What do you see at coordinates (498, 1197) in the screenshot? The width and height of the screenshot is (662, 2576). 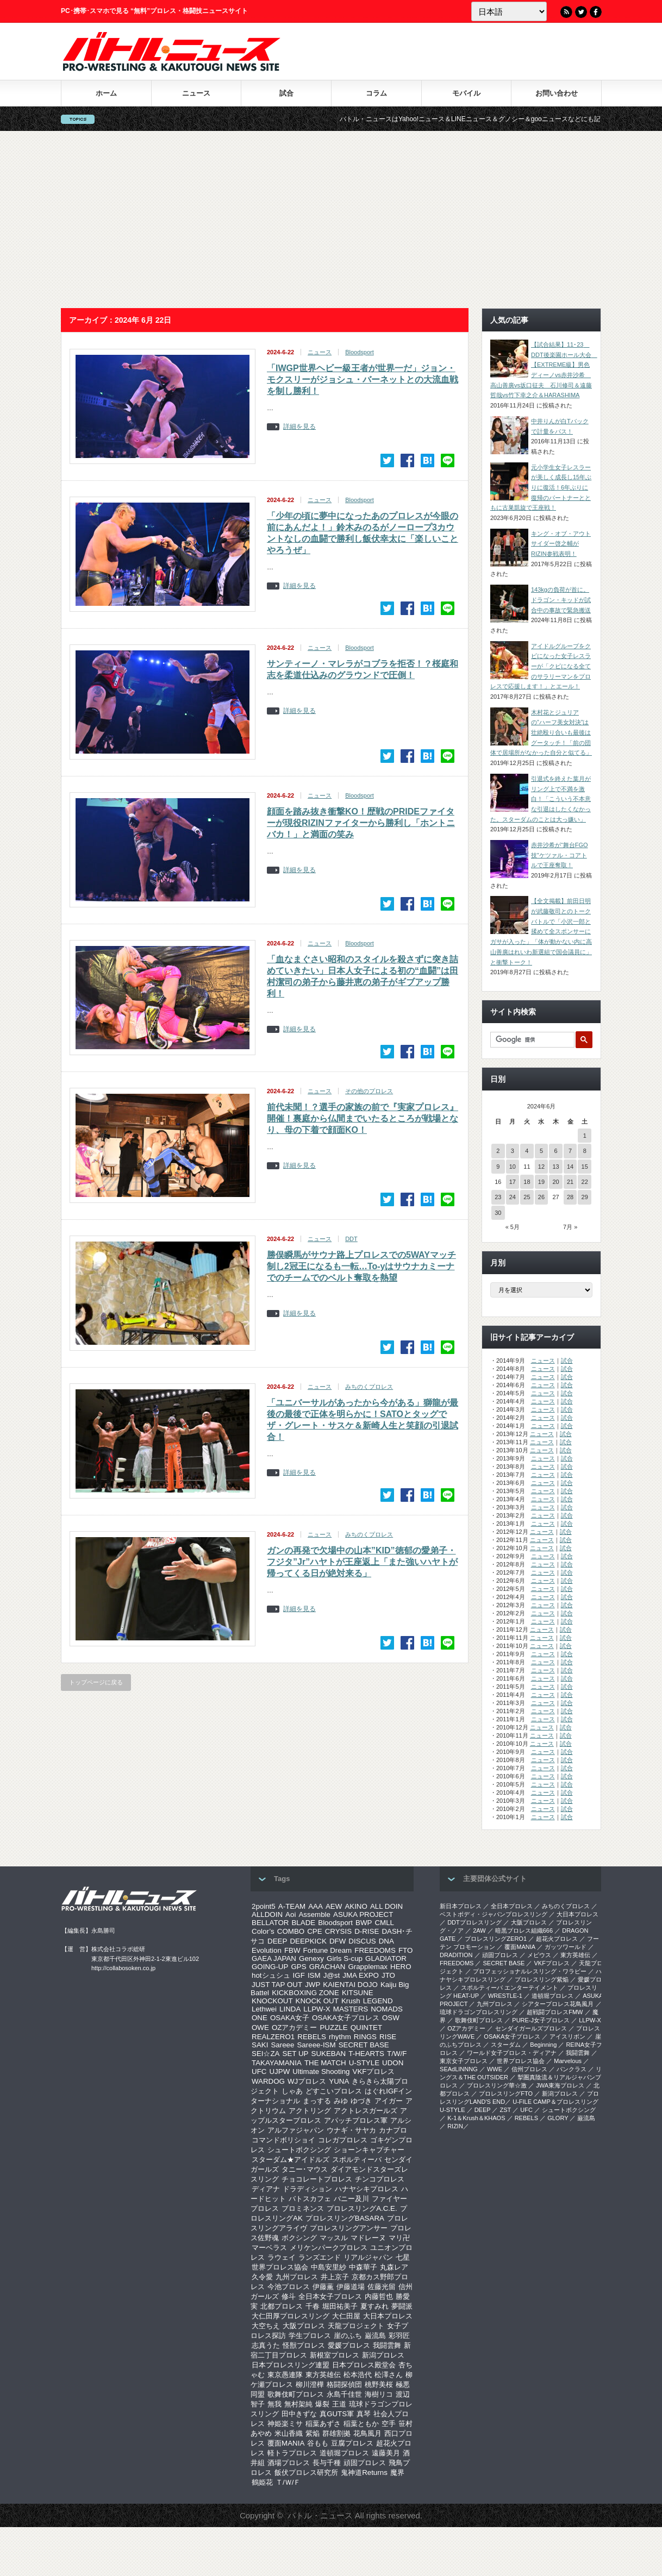 I see `23 [2024年6月23日 に投稿を公開]` at bounding box center [498, 1197].